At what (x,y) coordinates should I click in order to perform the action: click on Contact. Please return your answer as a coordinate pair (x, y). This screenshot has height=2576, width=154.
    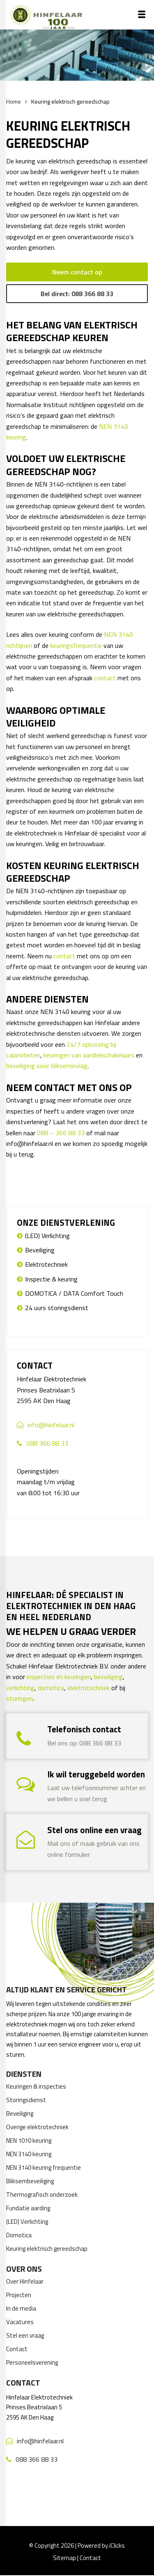
    Looking at the image, I should click on (17, 2349).